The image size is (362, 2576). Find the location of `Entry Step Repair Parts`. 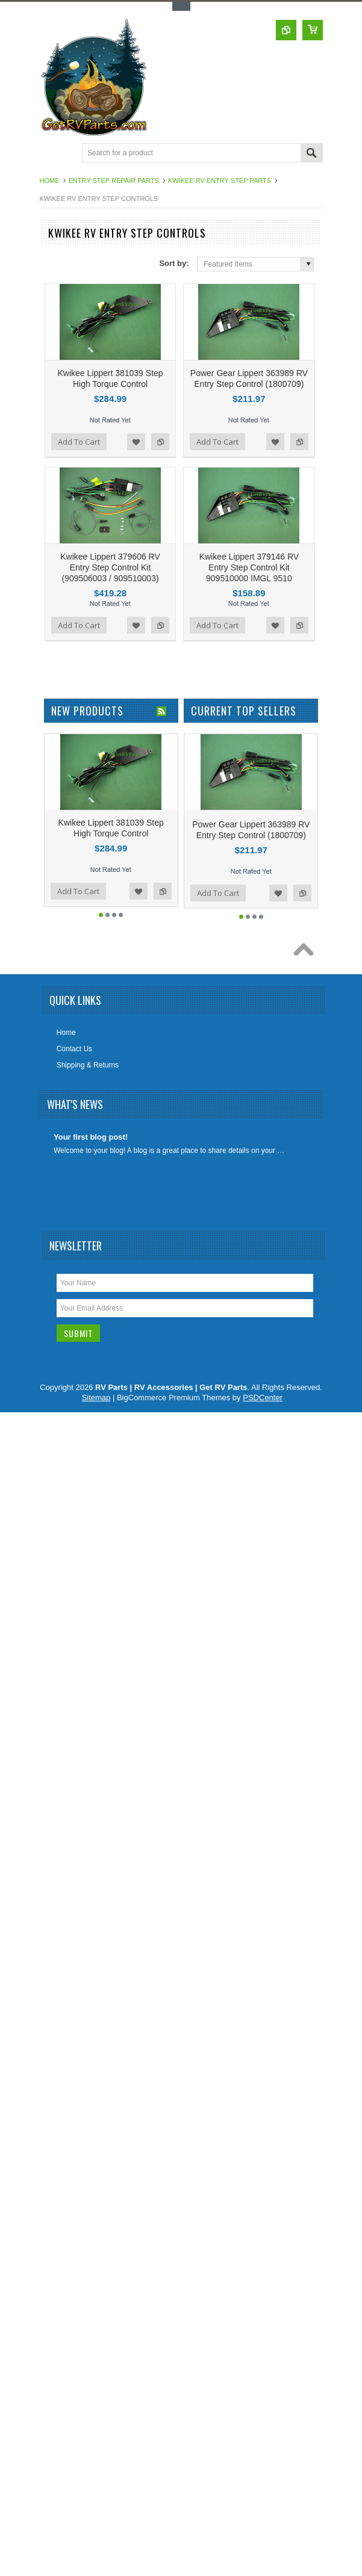

Entry Step Repair Parts is located at coordinates (114, 180).